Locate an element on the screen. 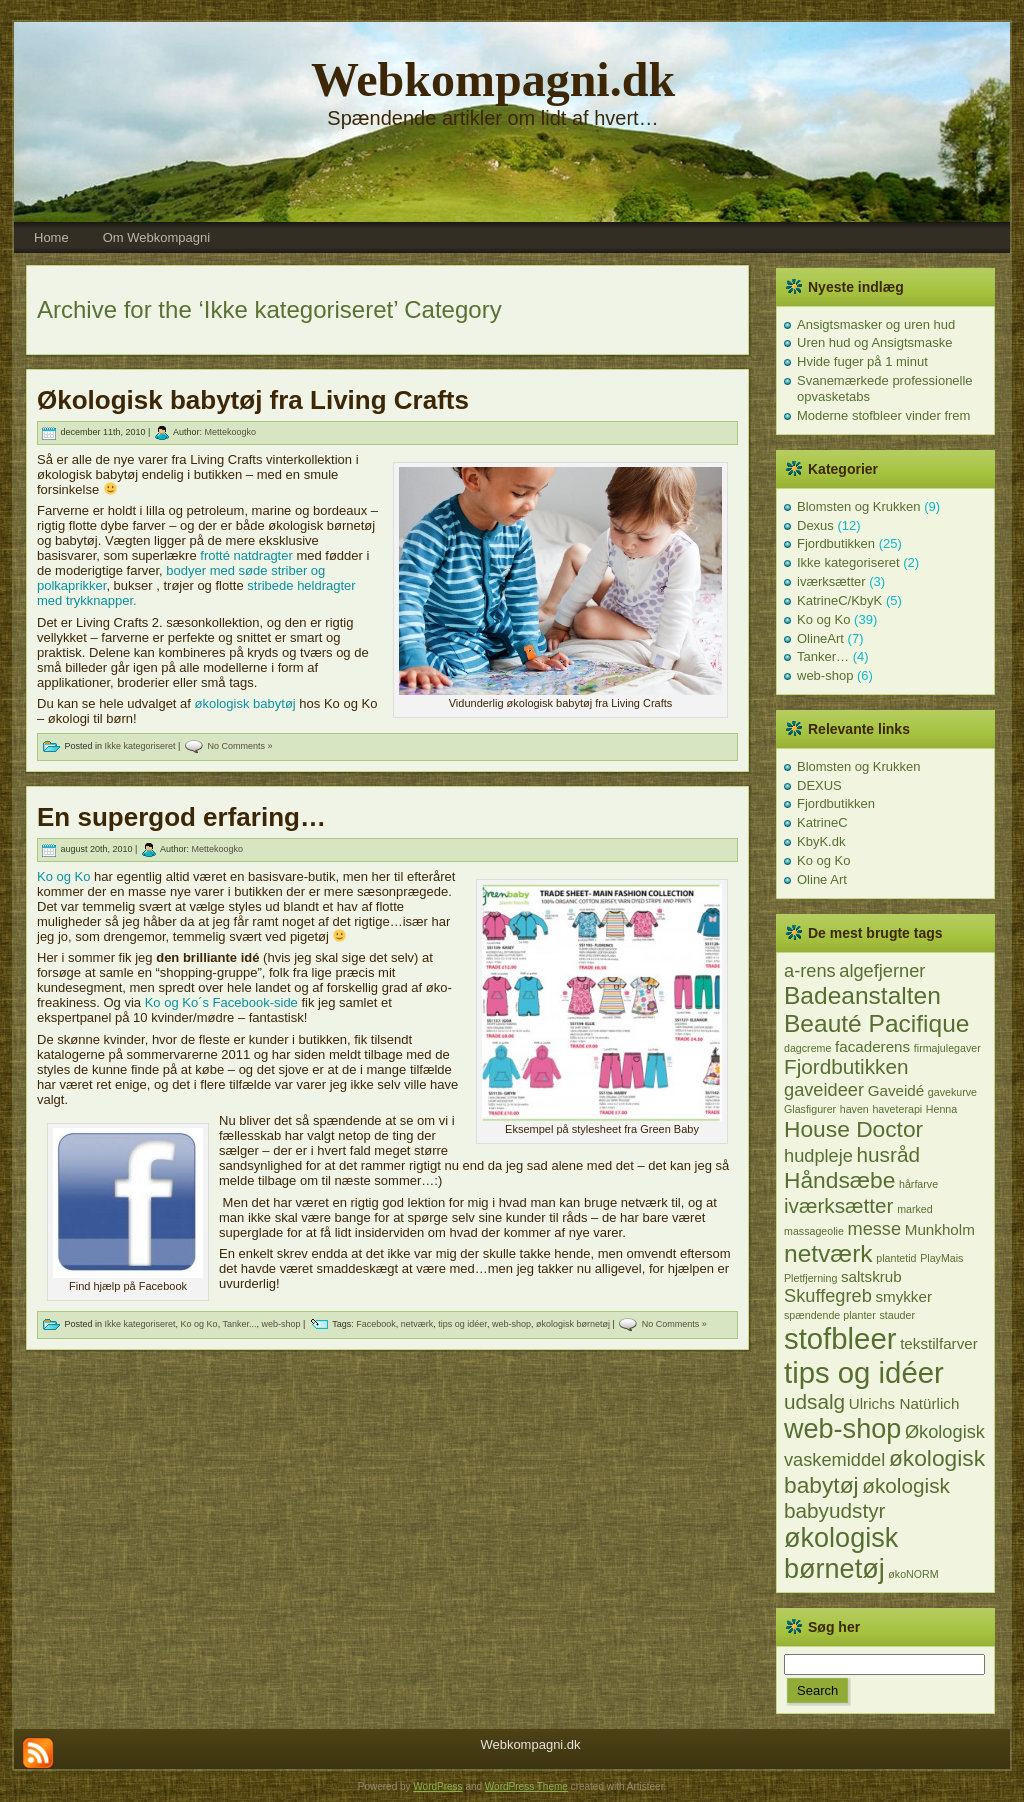 The width and height of the screenshot is (1024, 1802). tekstilfarver is located at coordinates (939, 1343).